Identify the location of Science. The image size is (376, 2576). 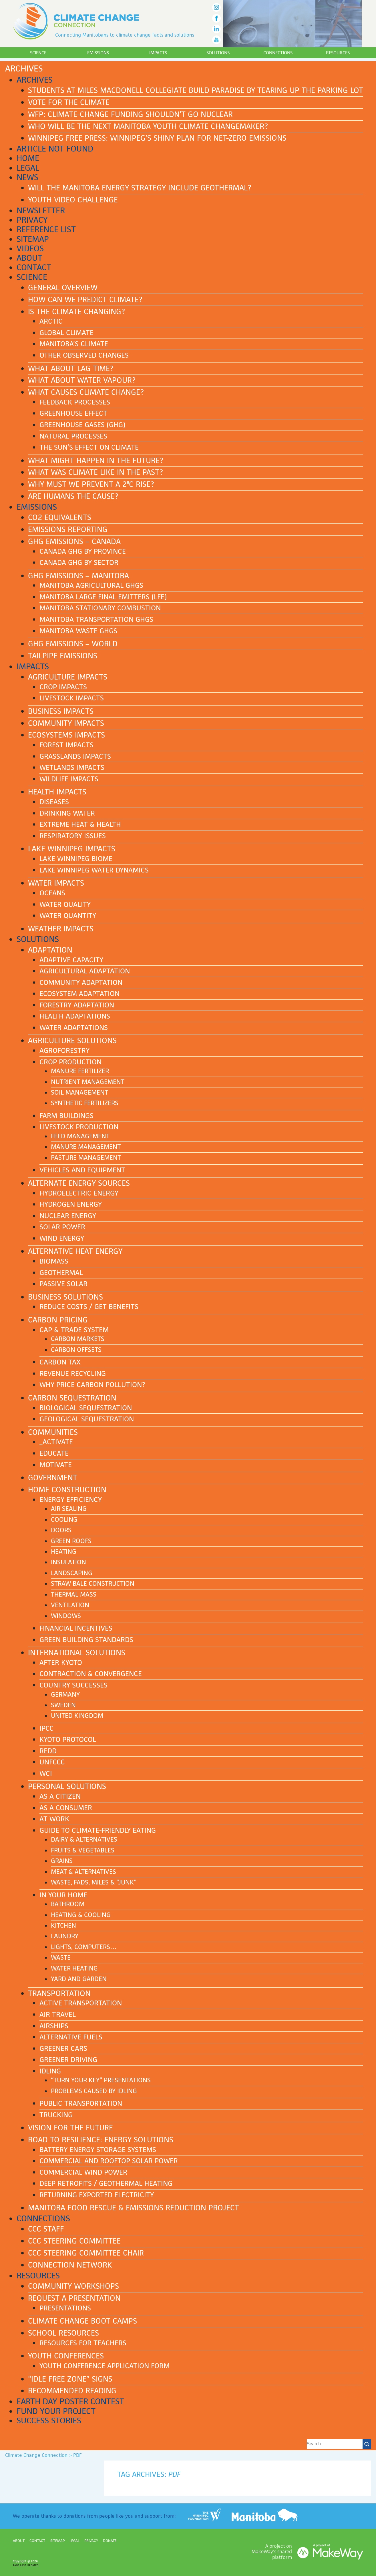
(38, 53).